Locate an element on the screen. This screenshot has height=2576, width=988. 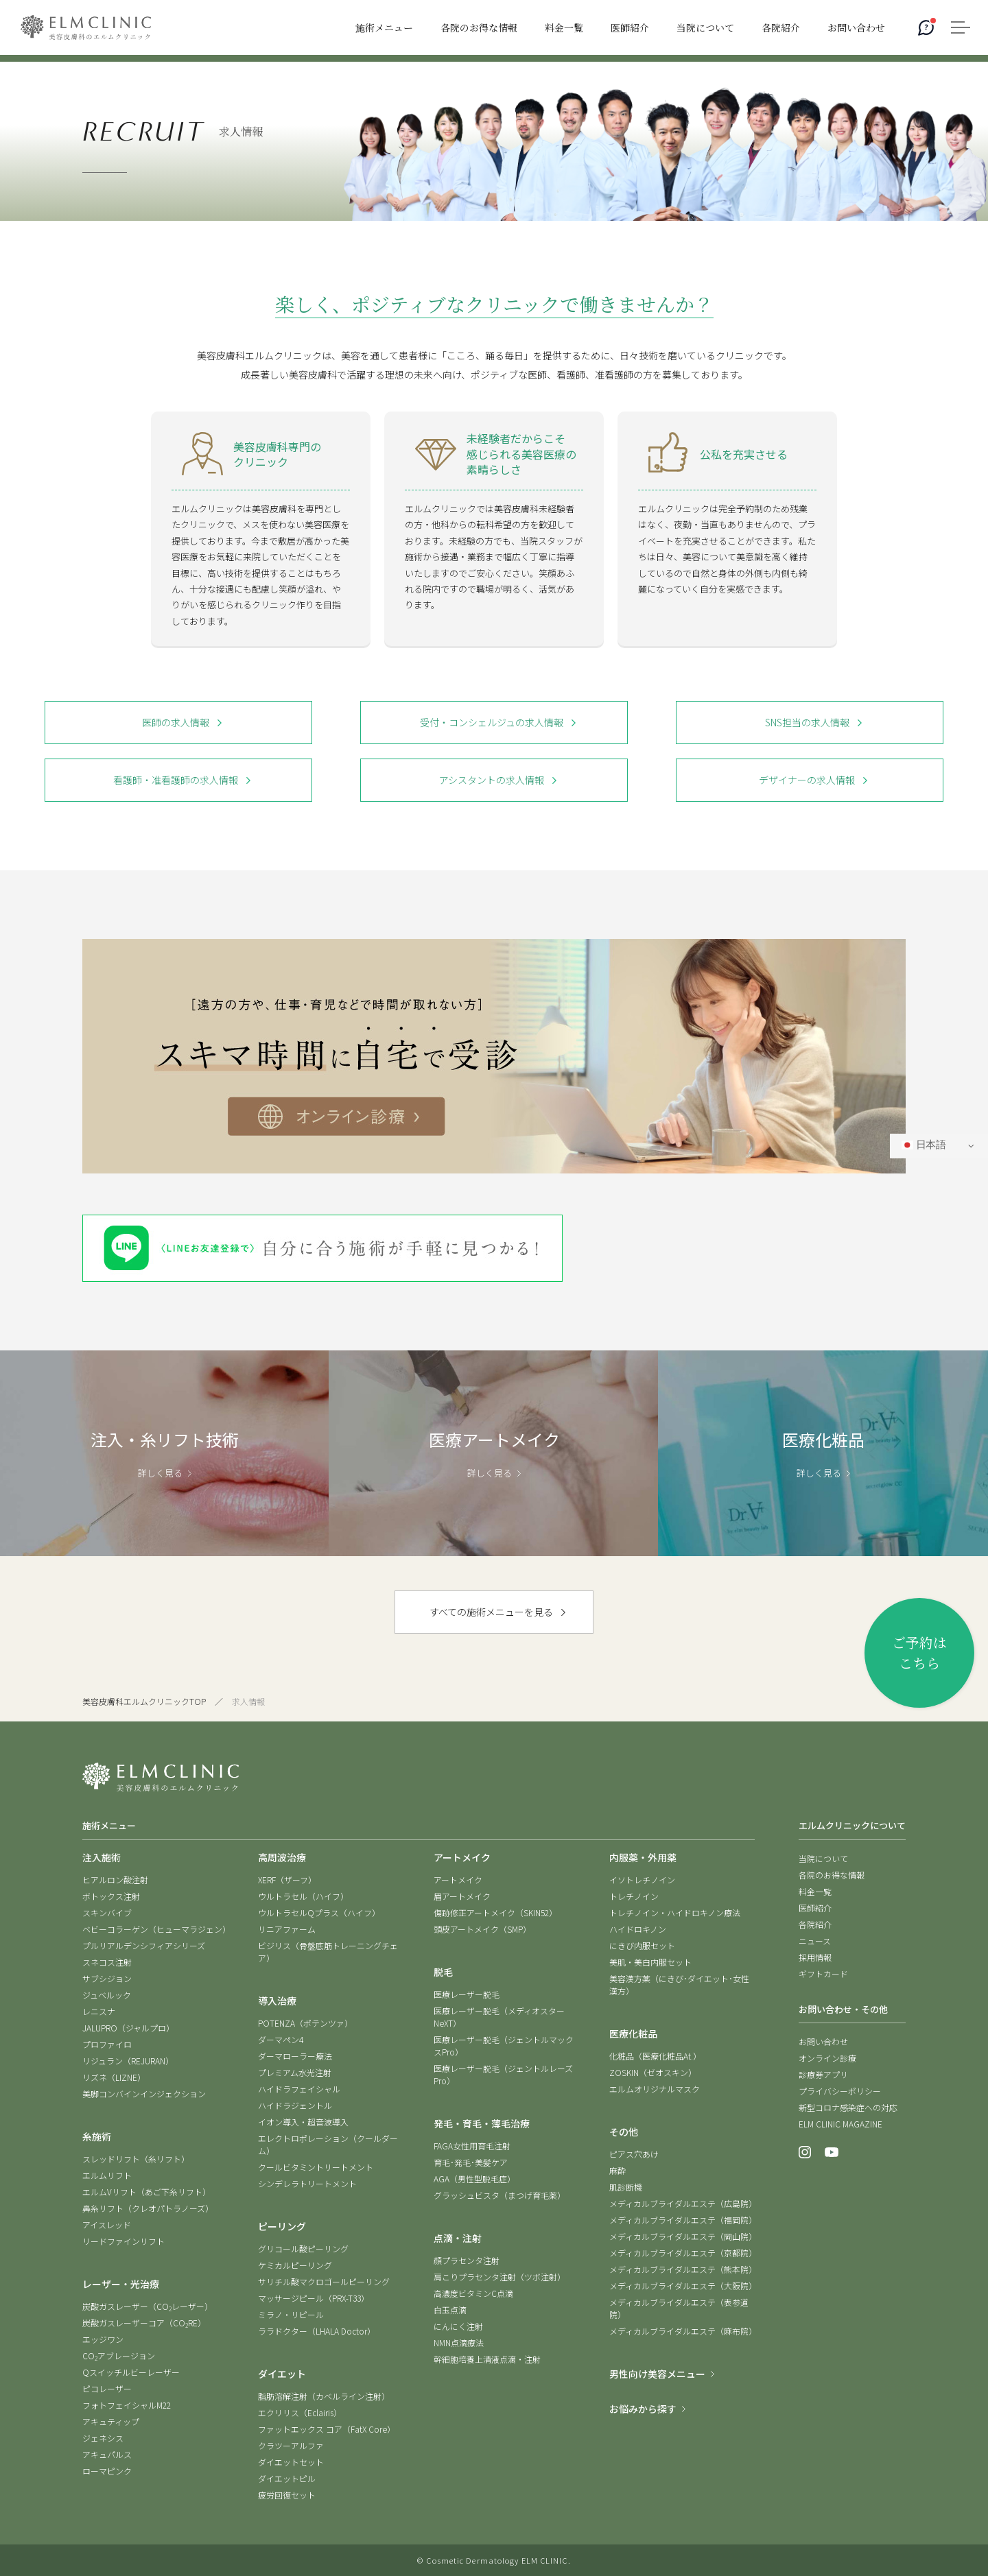
フォトフェイシャルM22 is located at coordinates (126, 2405).